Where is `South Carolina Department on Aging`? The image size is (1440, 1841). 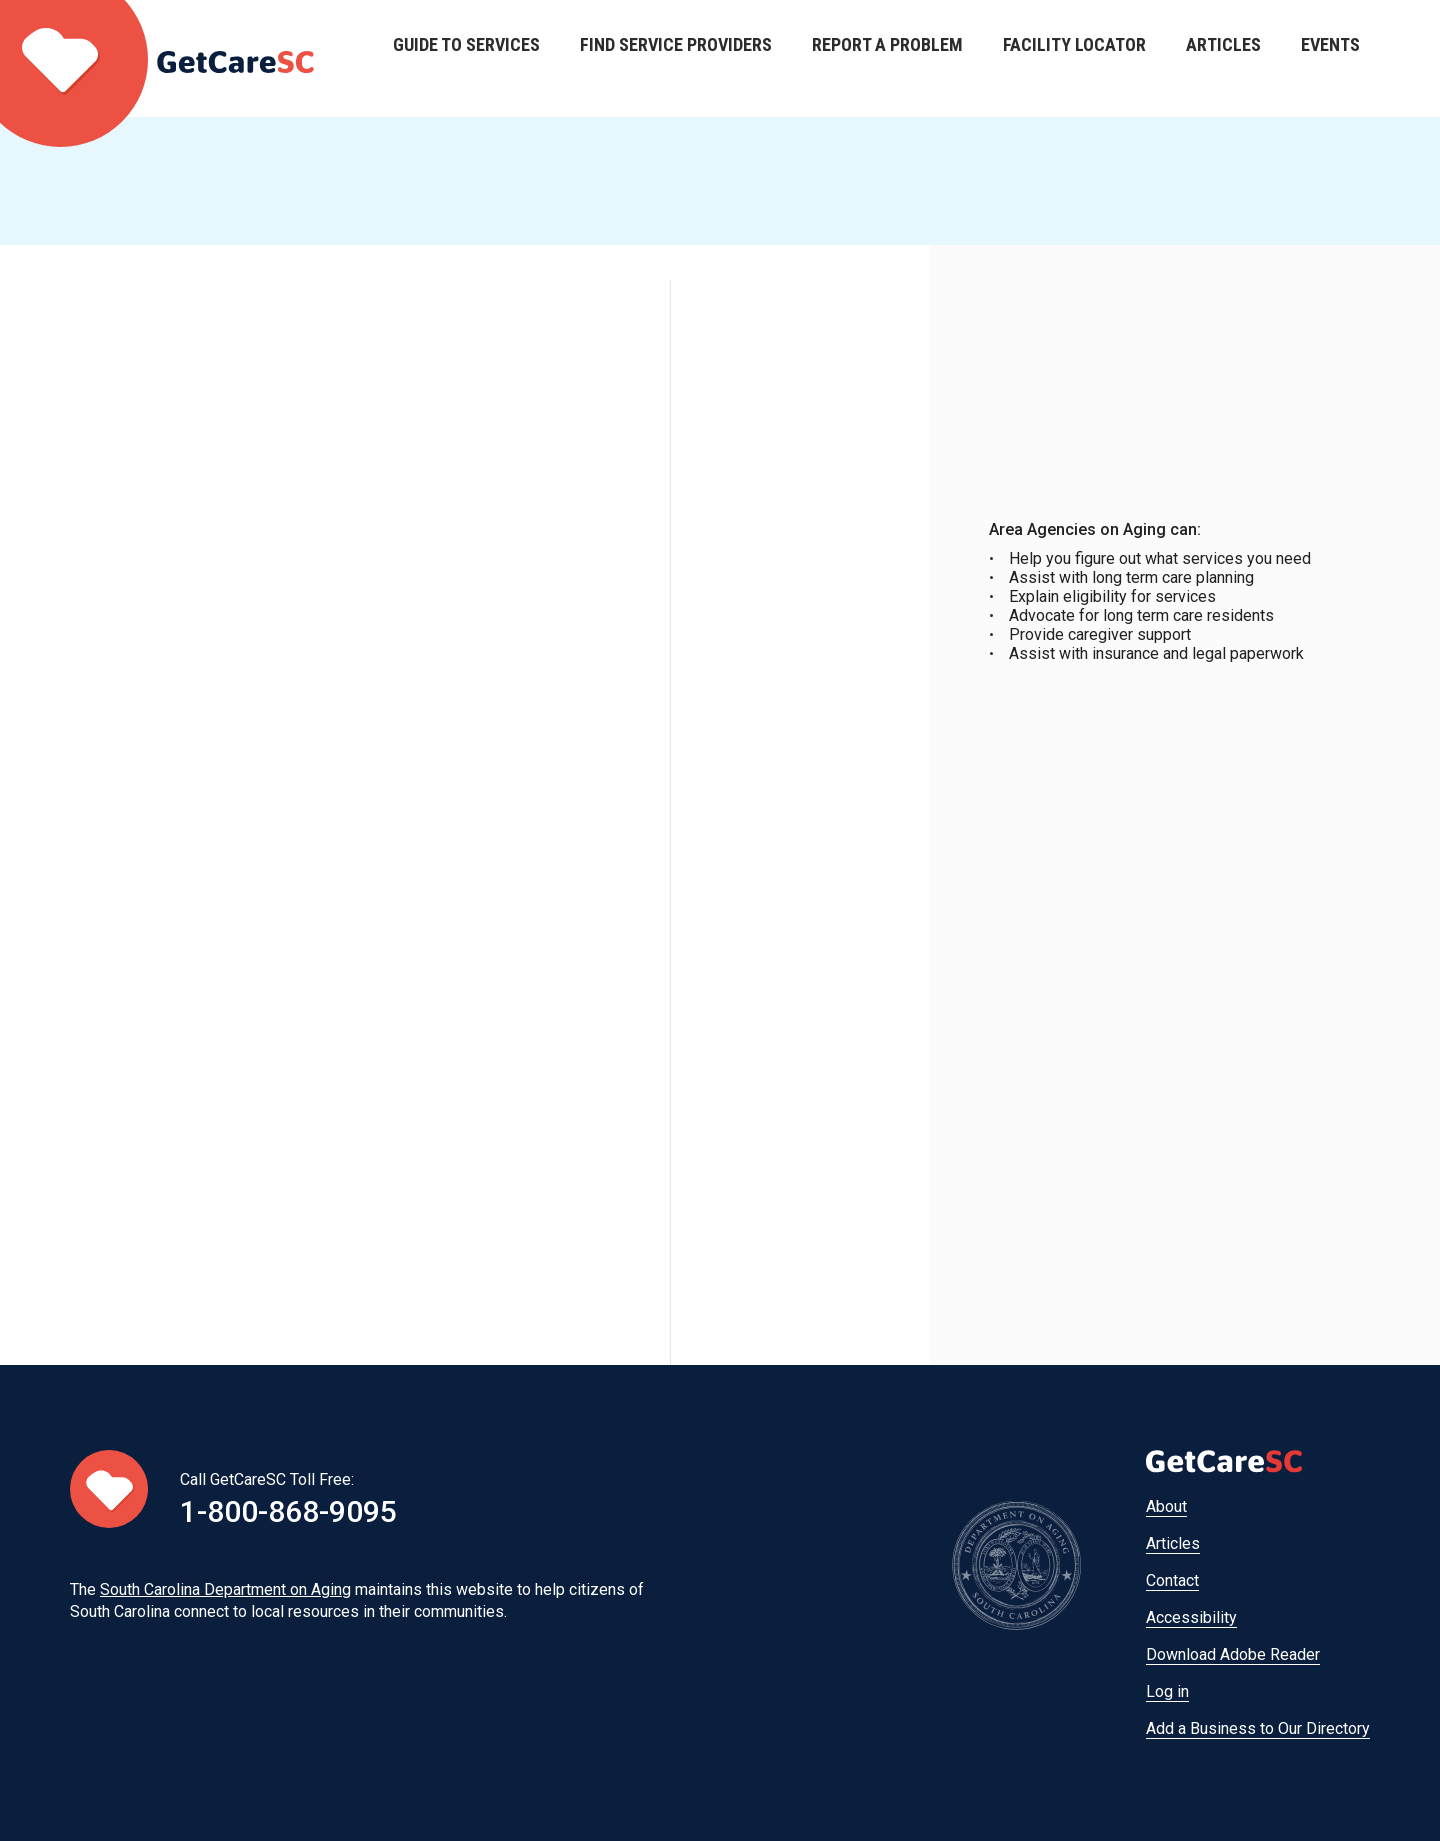
South Carolina Department on Aging is located at coordinates (225, 1589).